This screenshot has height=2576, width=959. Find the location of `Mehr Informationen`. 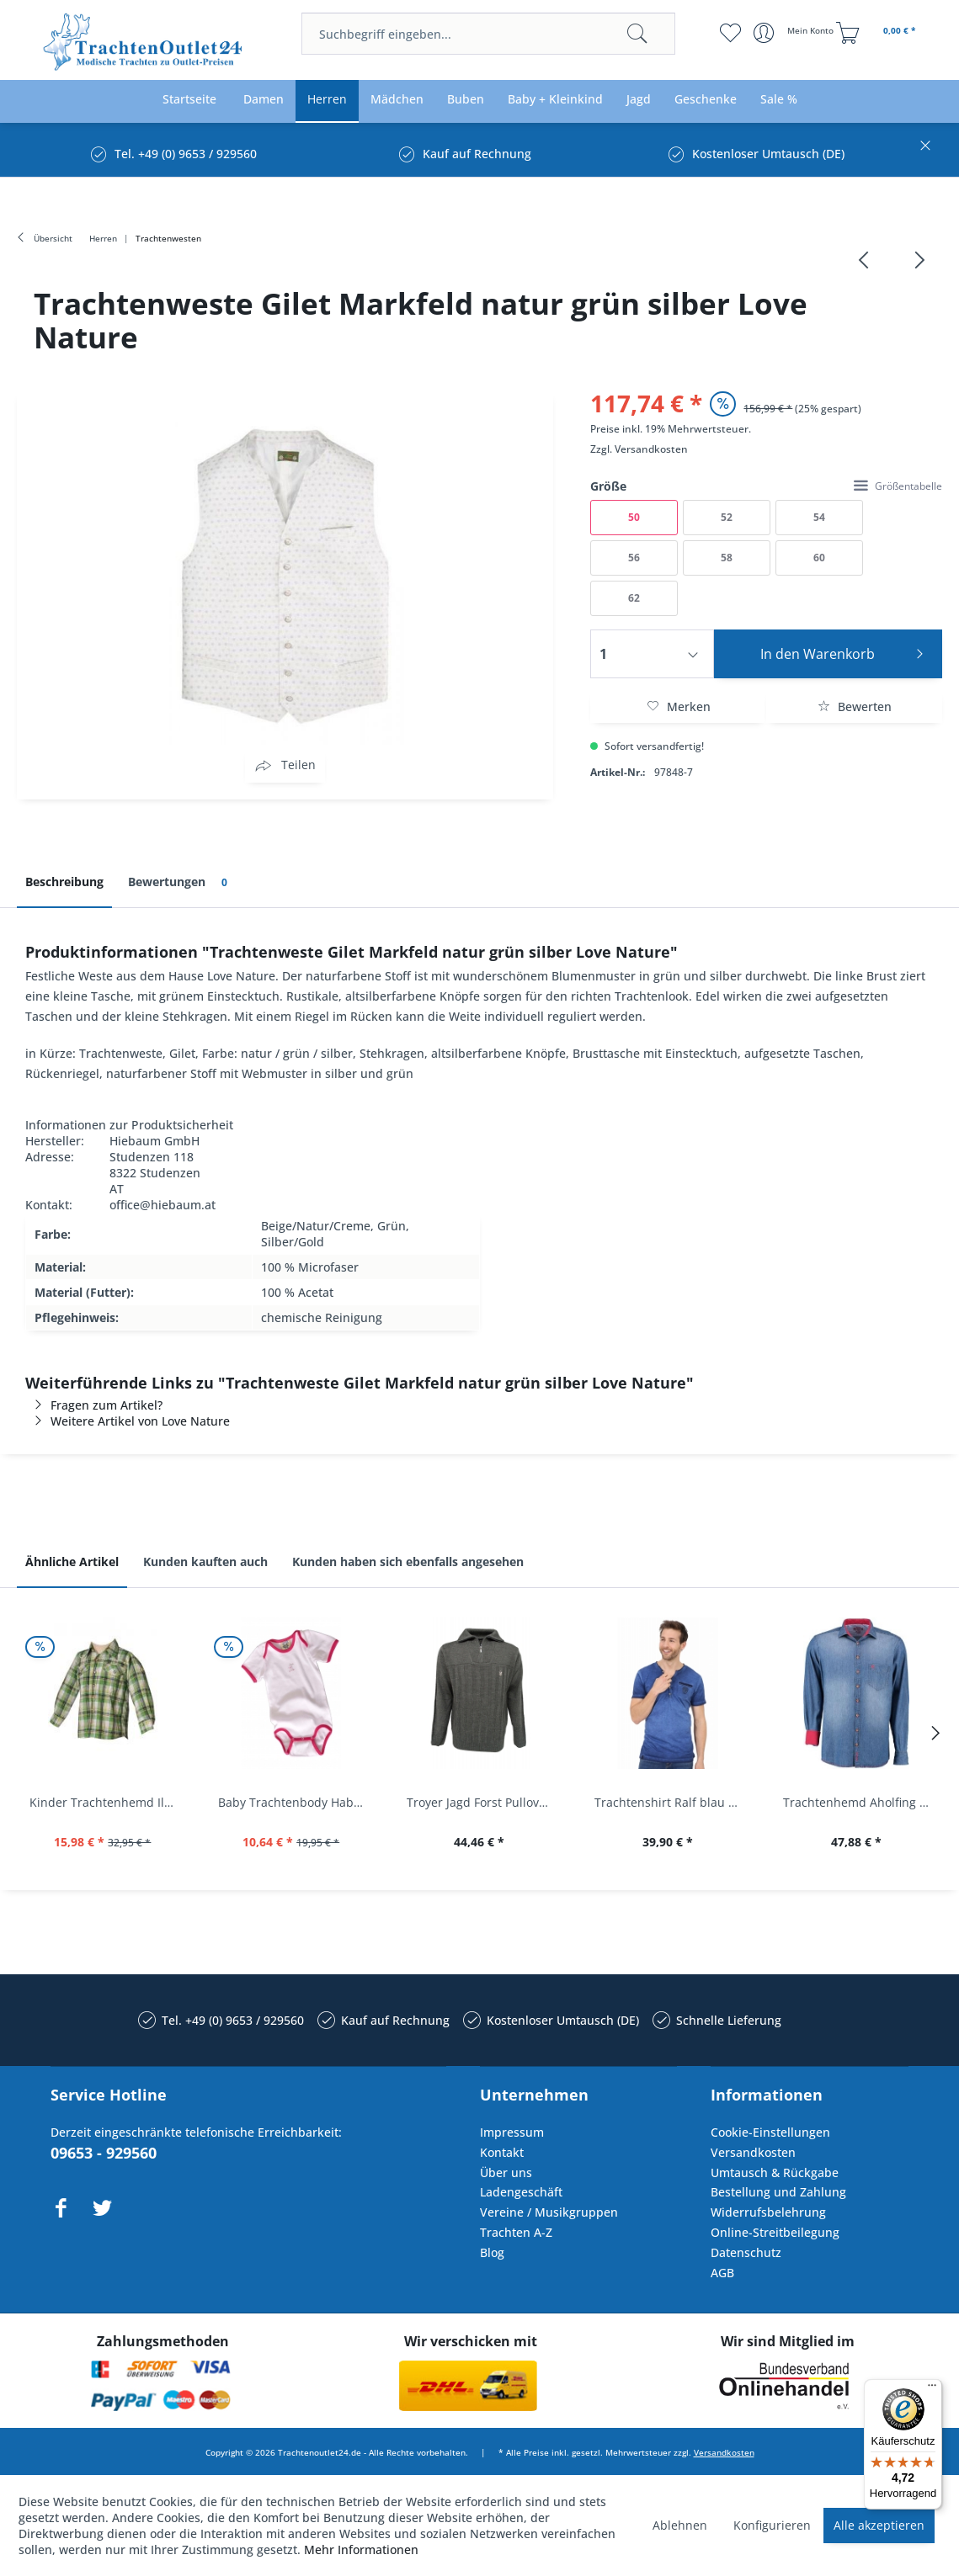

Mehr Informationen is located at coordinates (361, 2549).